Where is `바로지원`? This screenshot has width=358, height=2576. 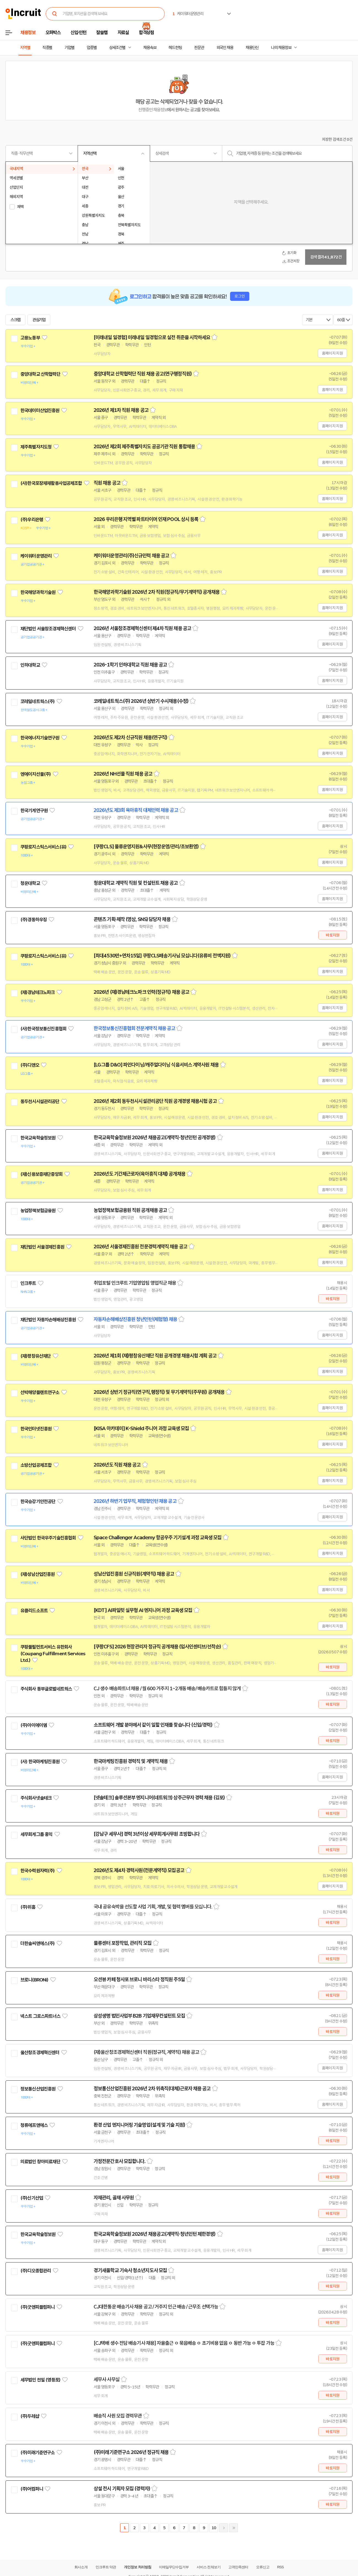
바로지원 is located at coordinates (332, 935).